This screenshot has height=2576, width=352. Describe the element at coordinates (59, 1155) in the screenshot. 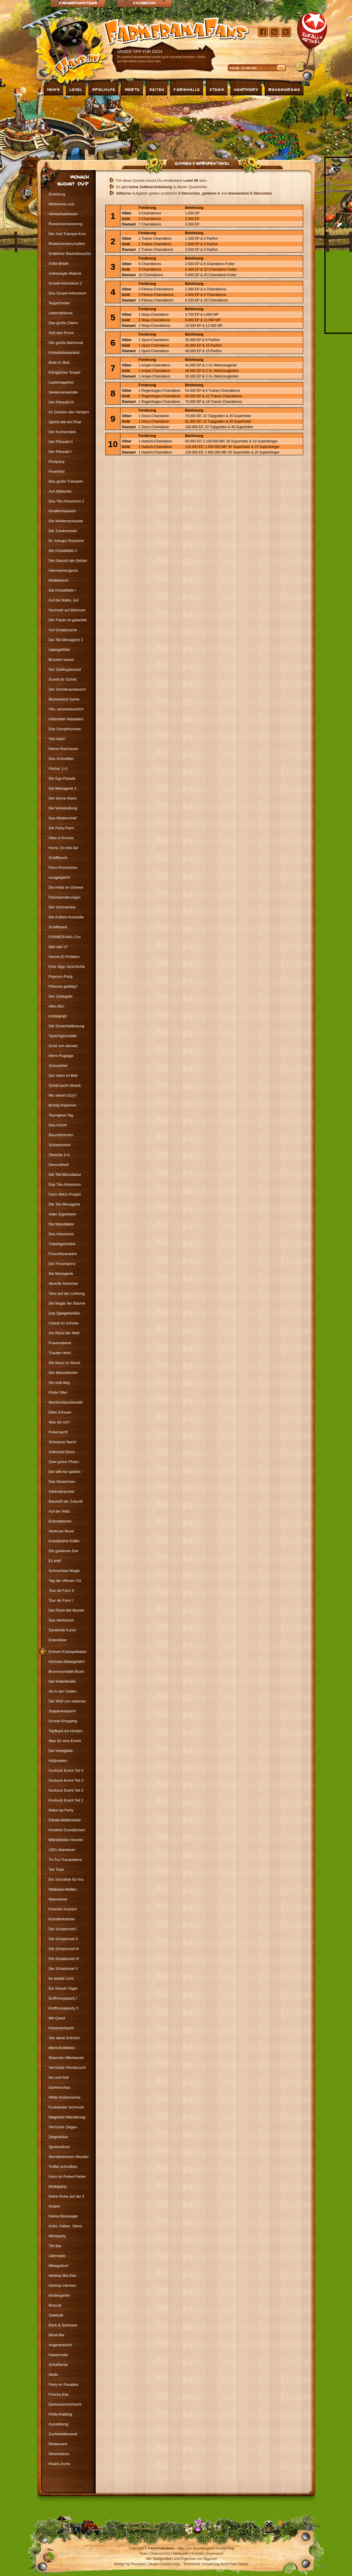

I see `Streiche 1×1` at that location.